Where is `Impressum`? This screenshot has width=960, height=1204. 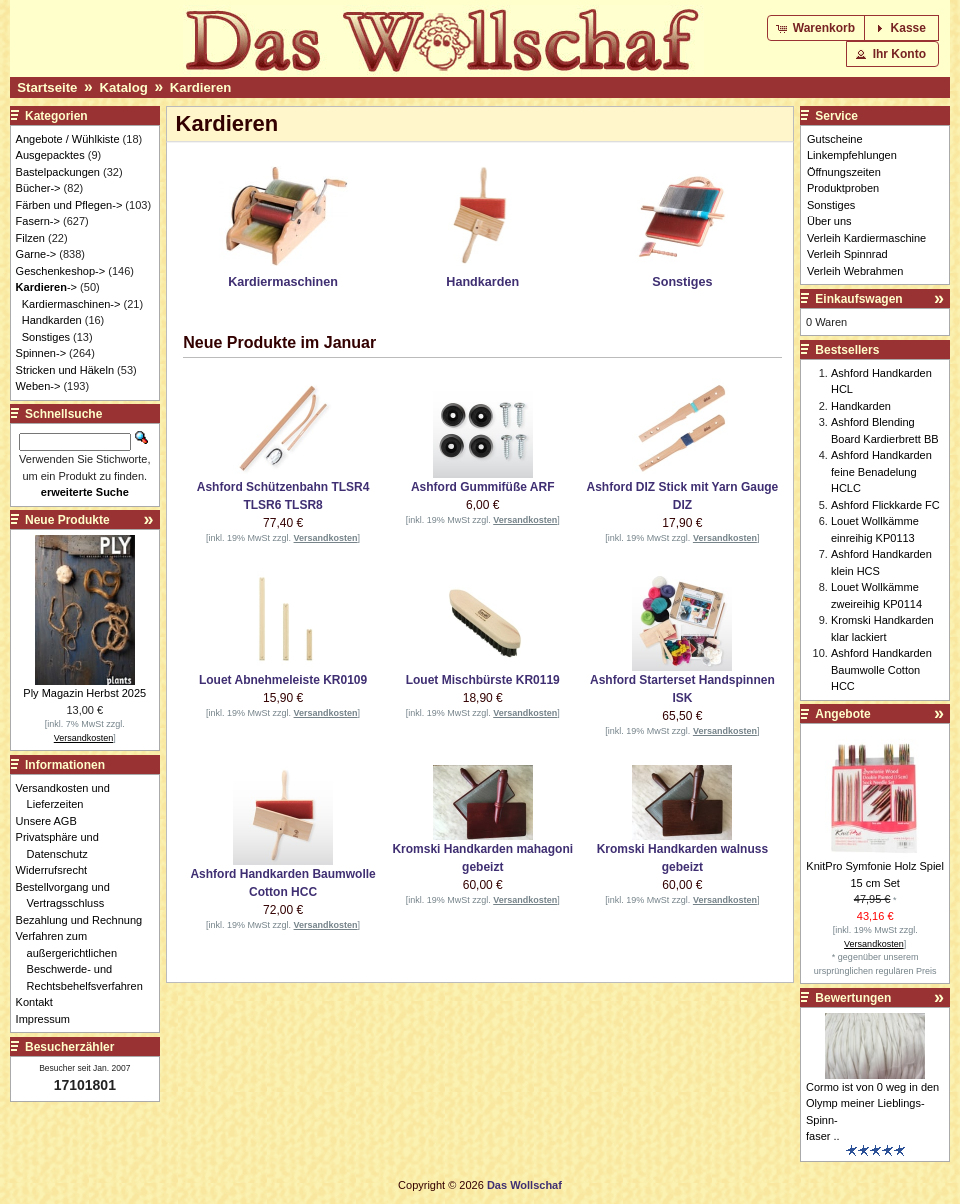
Impressum is located at coordinates (48, 1019).